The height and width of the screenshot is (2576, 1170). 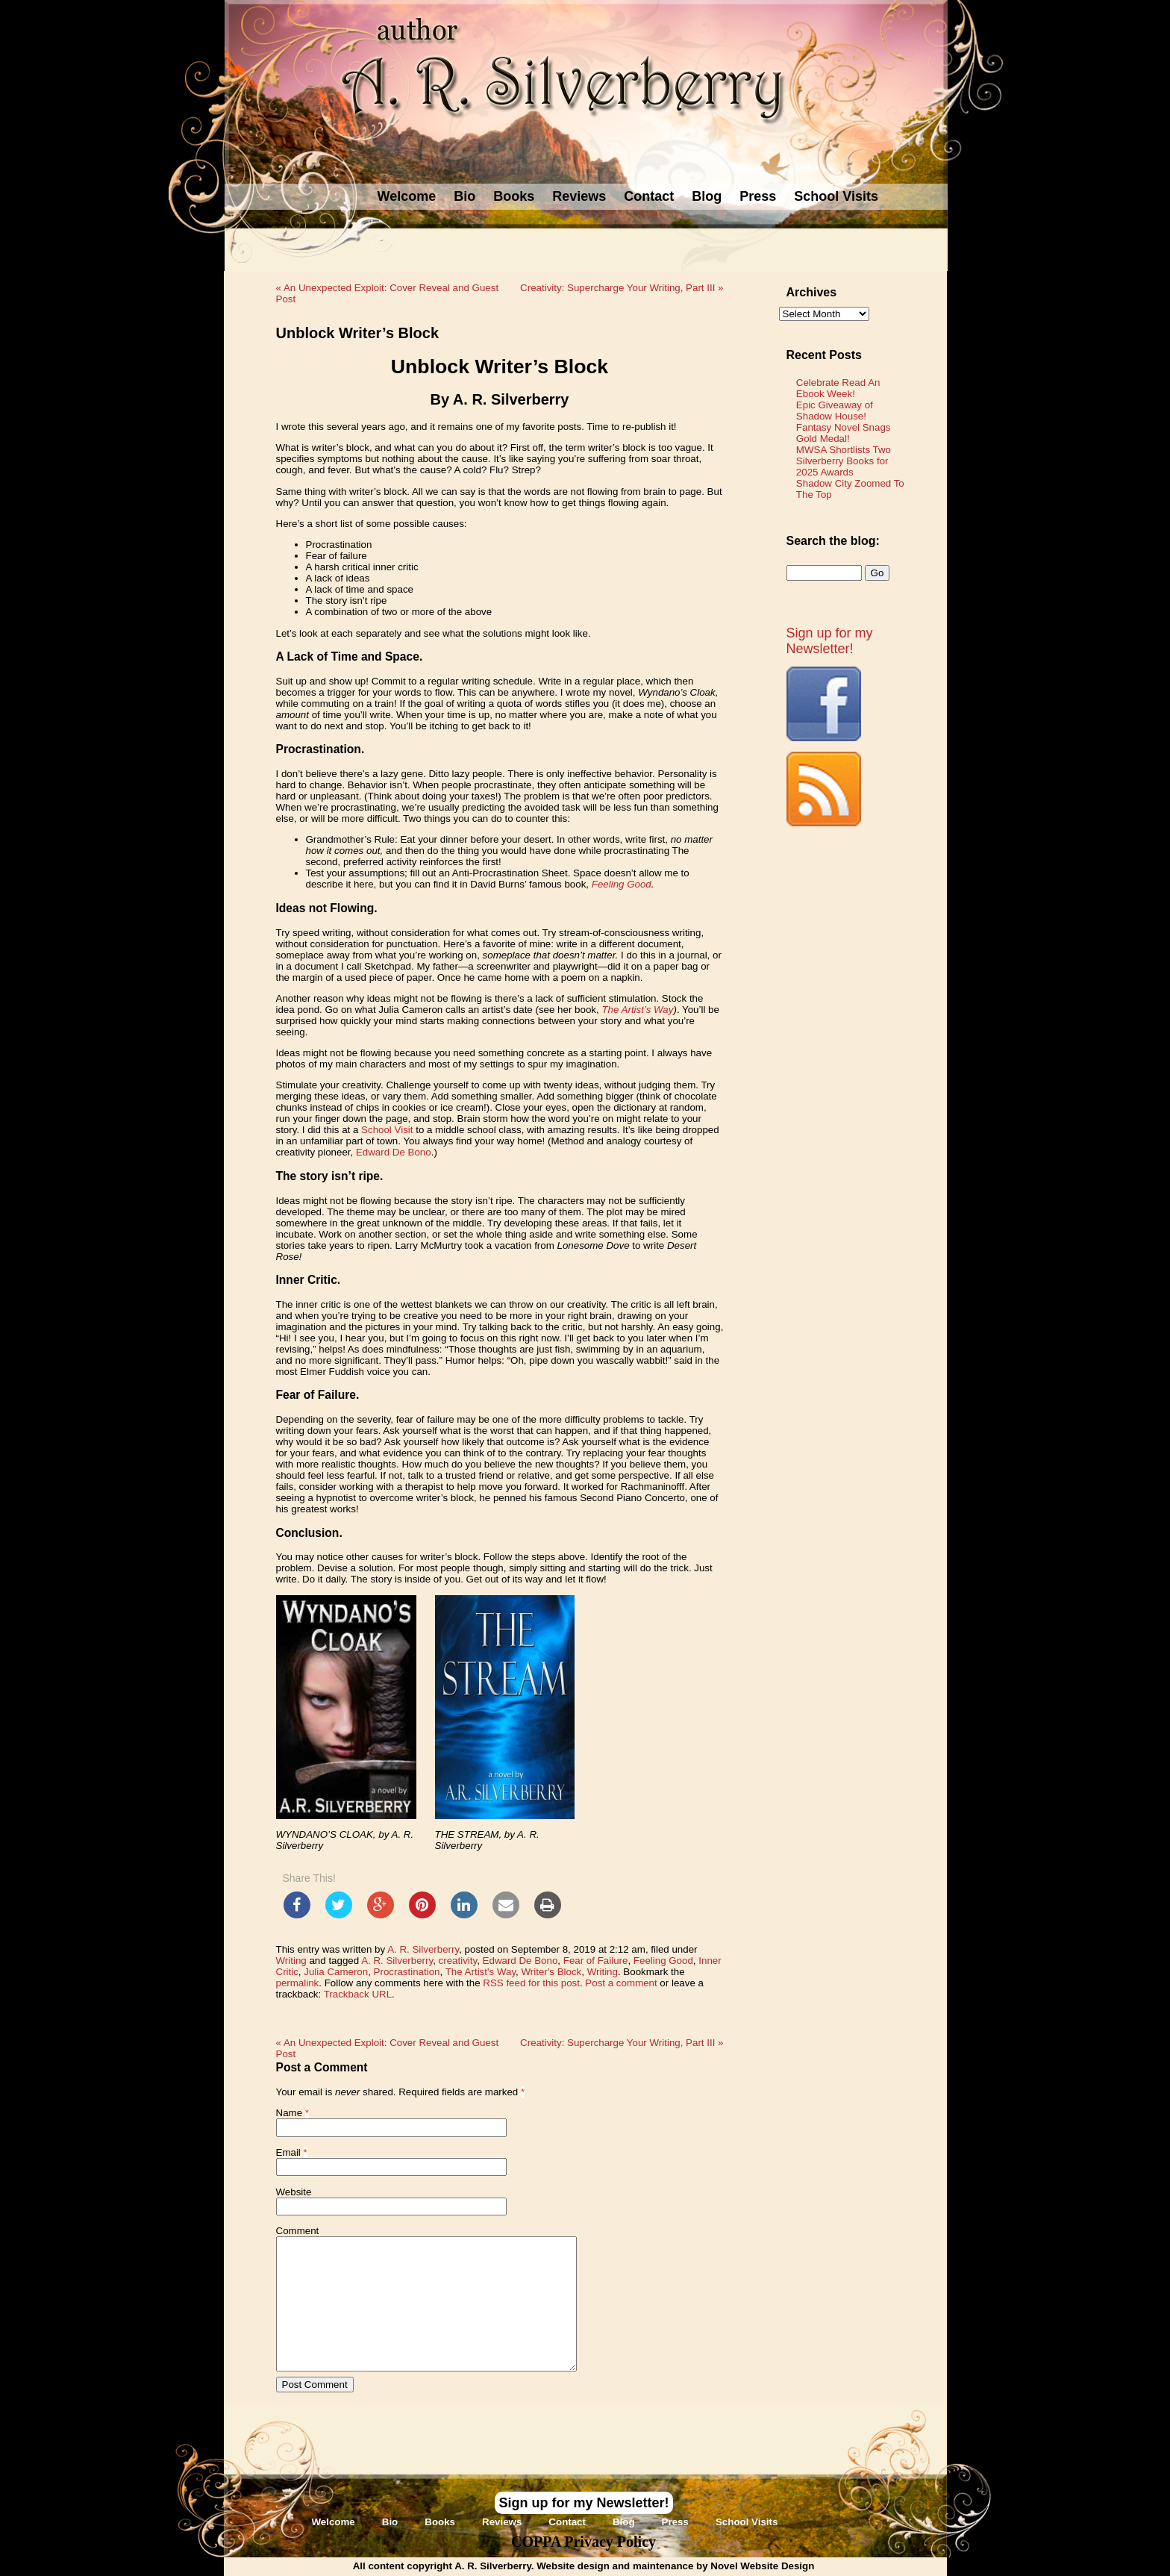 I want to click on Bio, so click(x=464, y=196).